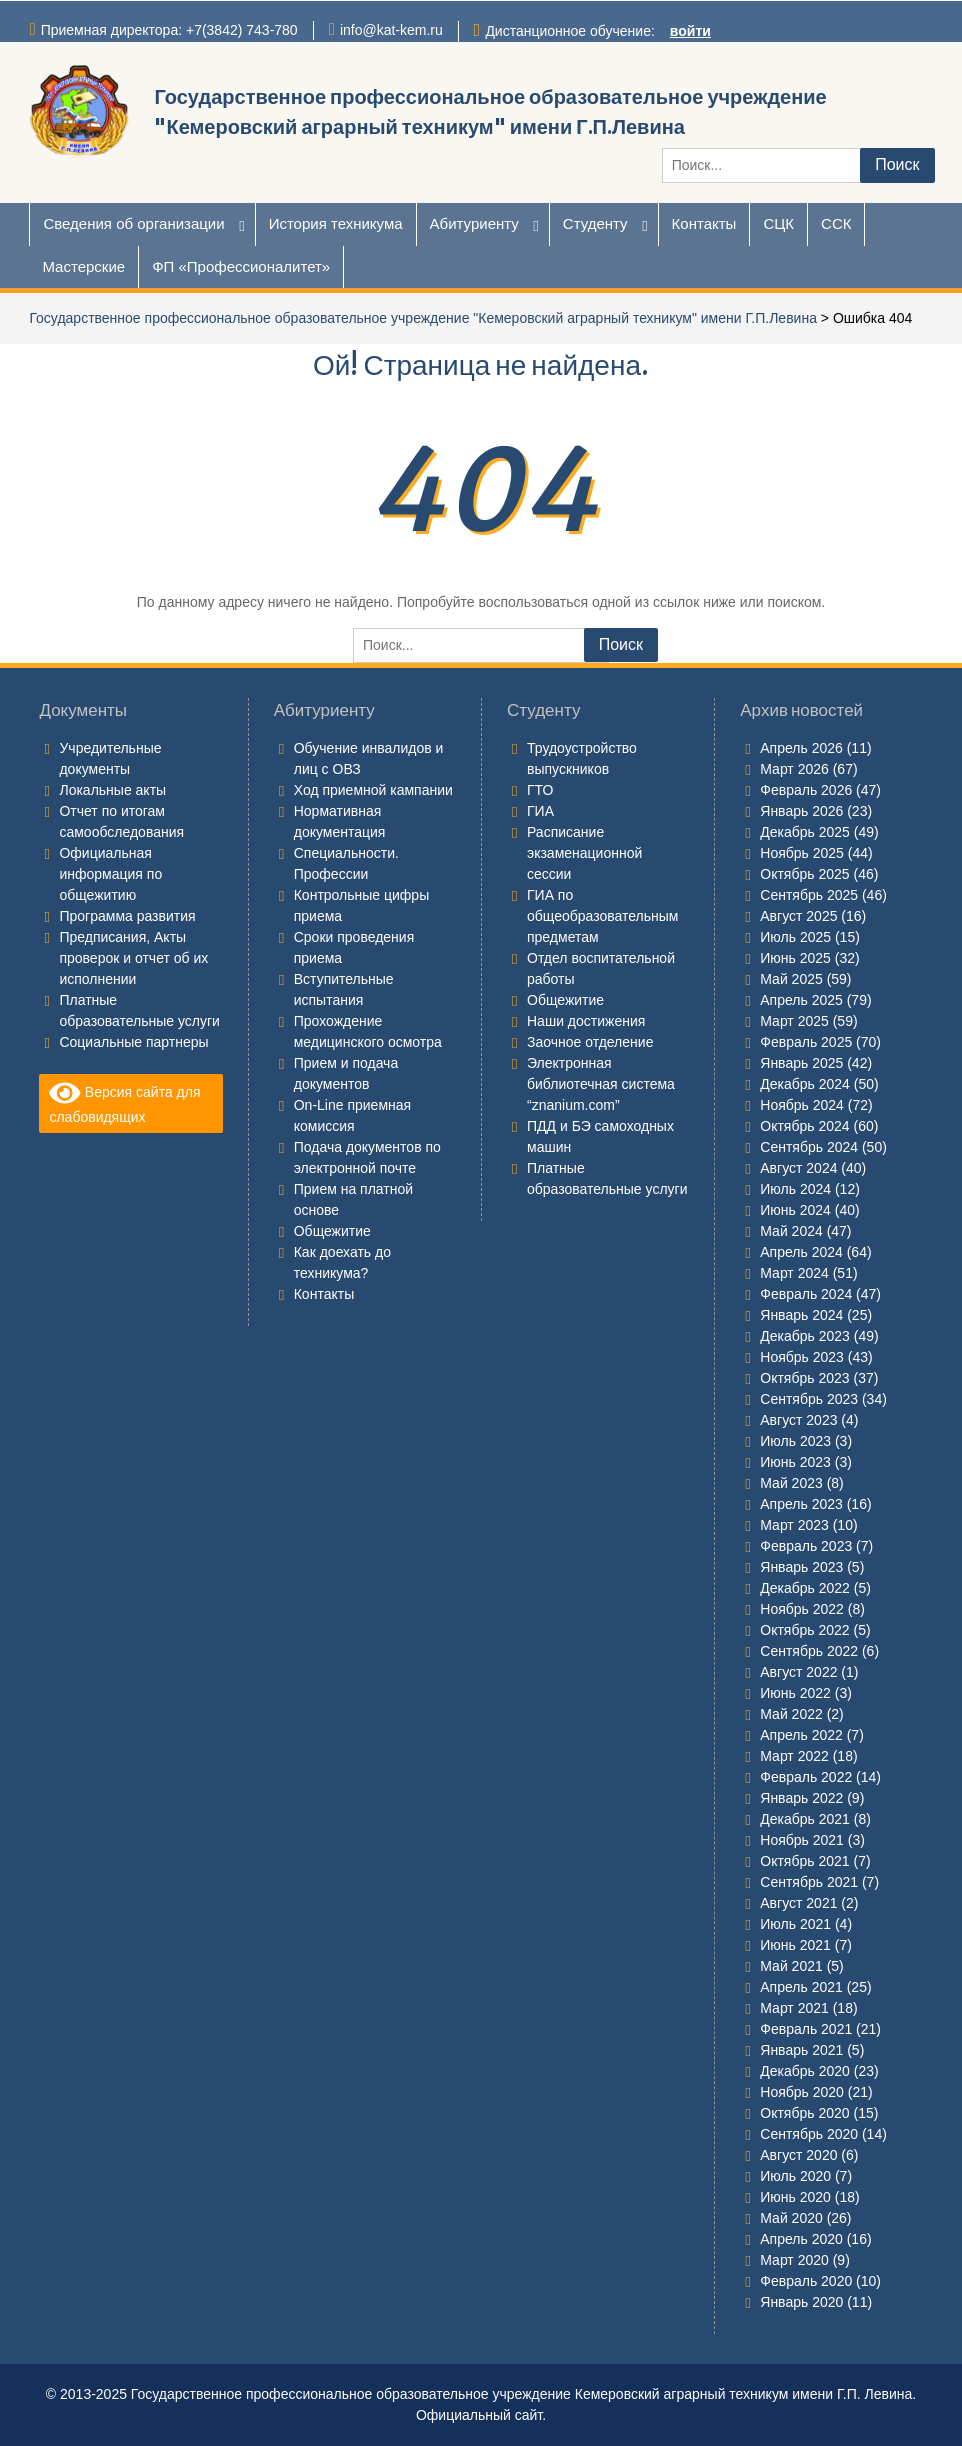 The height and width of the screenshot is (2446, 962). Describe the element at coordinates (795, 1693) in the screenshot. I see `Июнь 2022` at that location.